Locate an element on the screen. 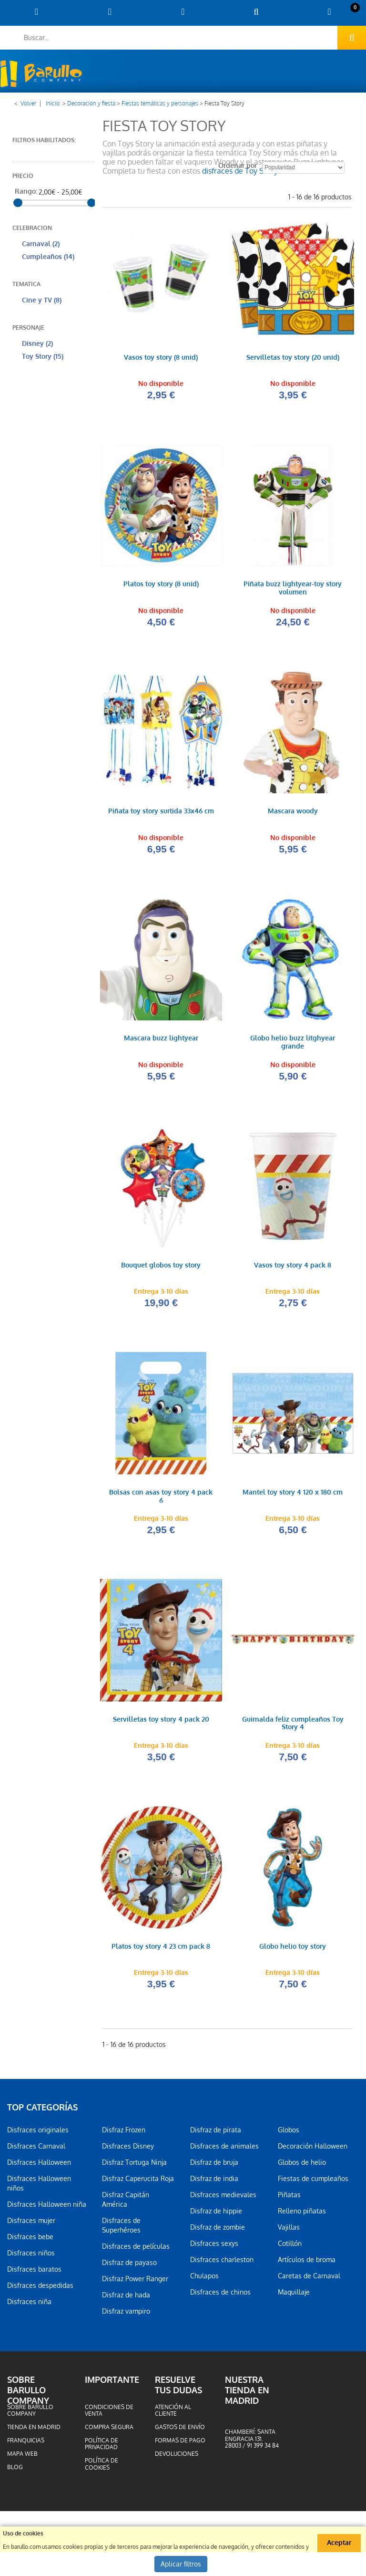 This screenshot has width=366, height=2576. Disfraz Frozen is located at coordinates (123, 2134).